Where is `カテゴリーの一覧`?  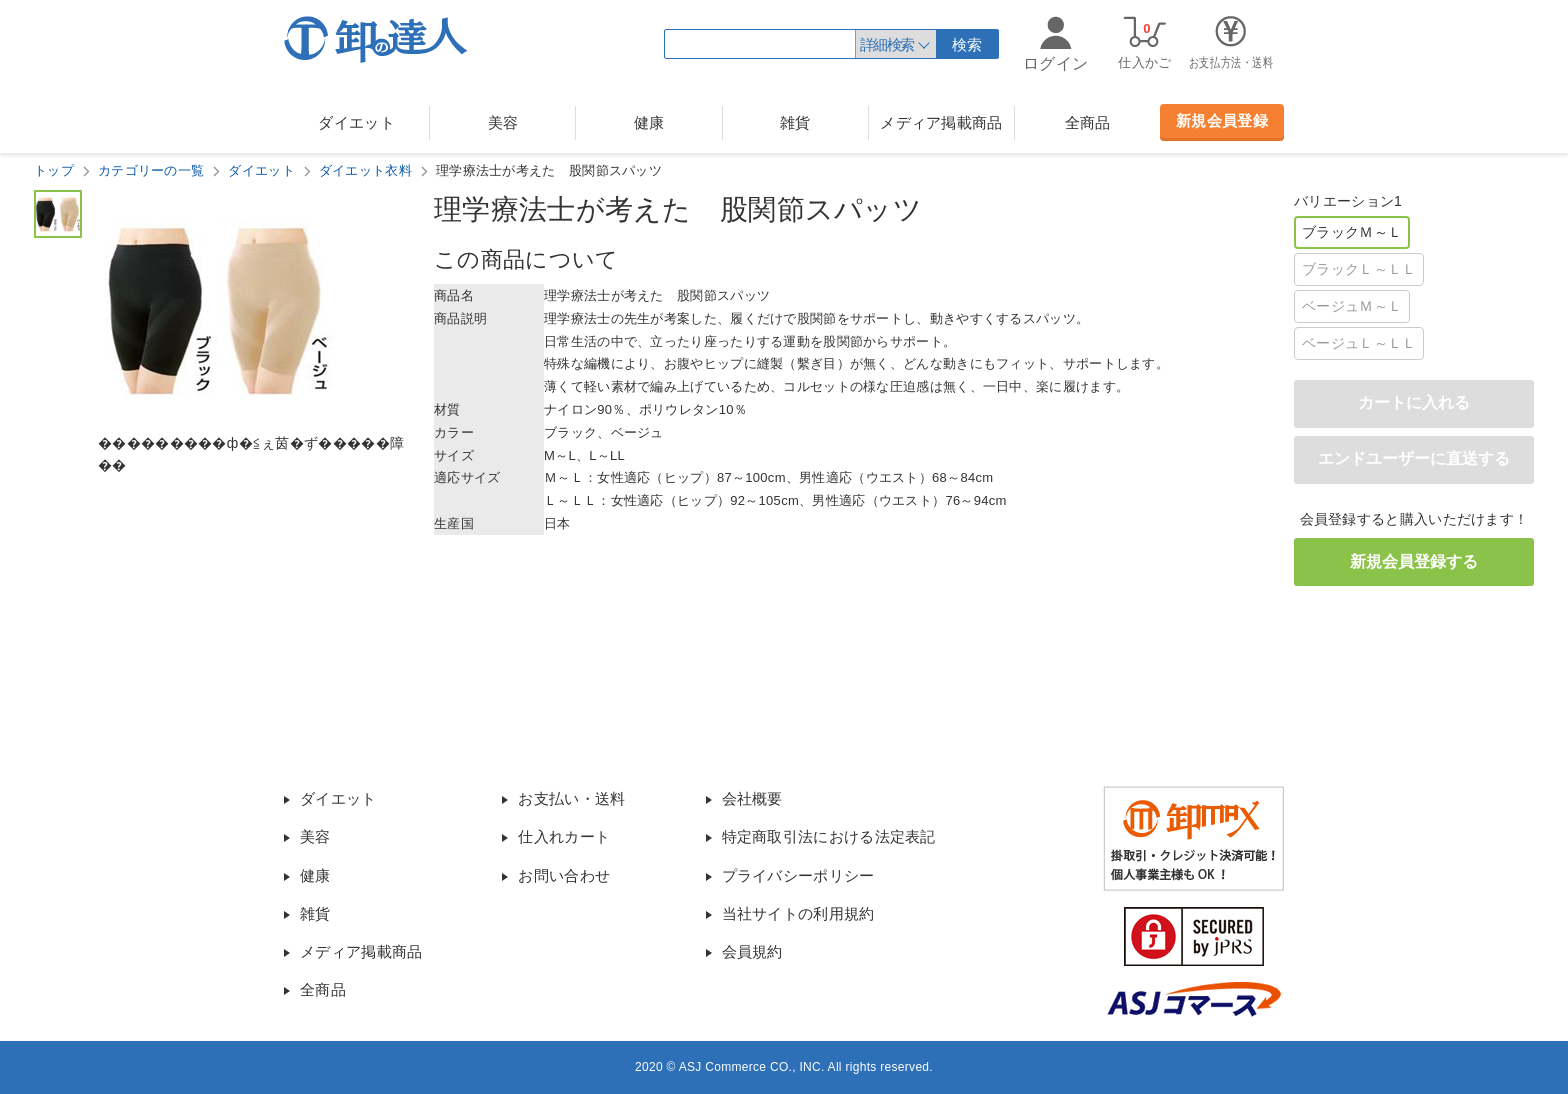
カテゴリーの一覧 is located at coordinates (151, 170).